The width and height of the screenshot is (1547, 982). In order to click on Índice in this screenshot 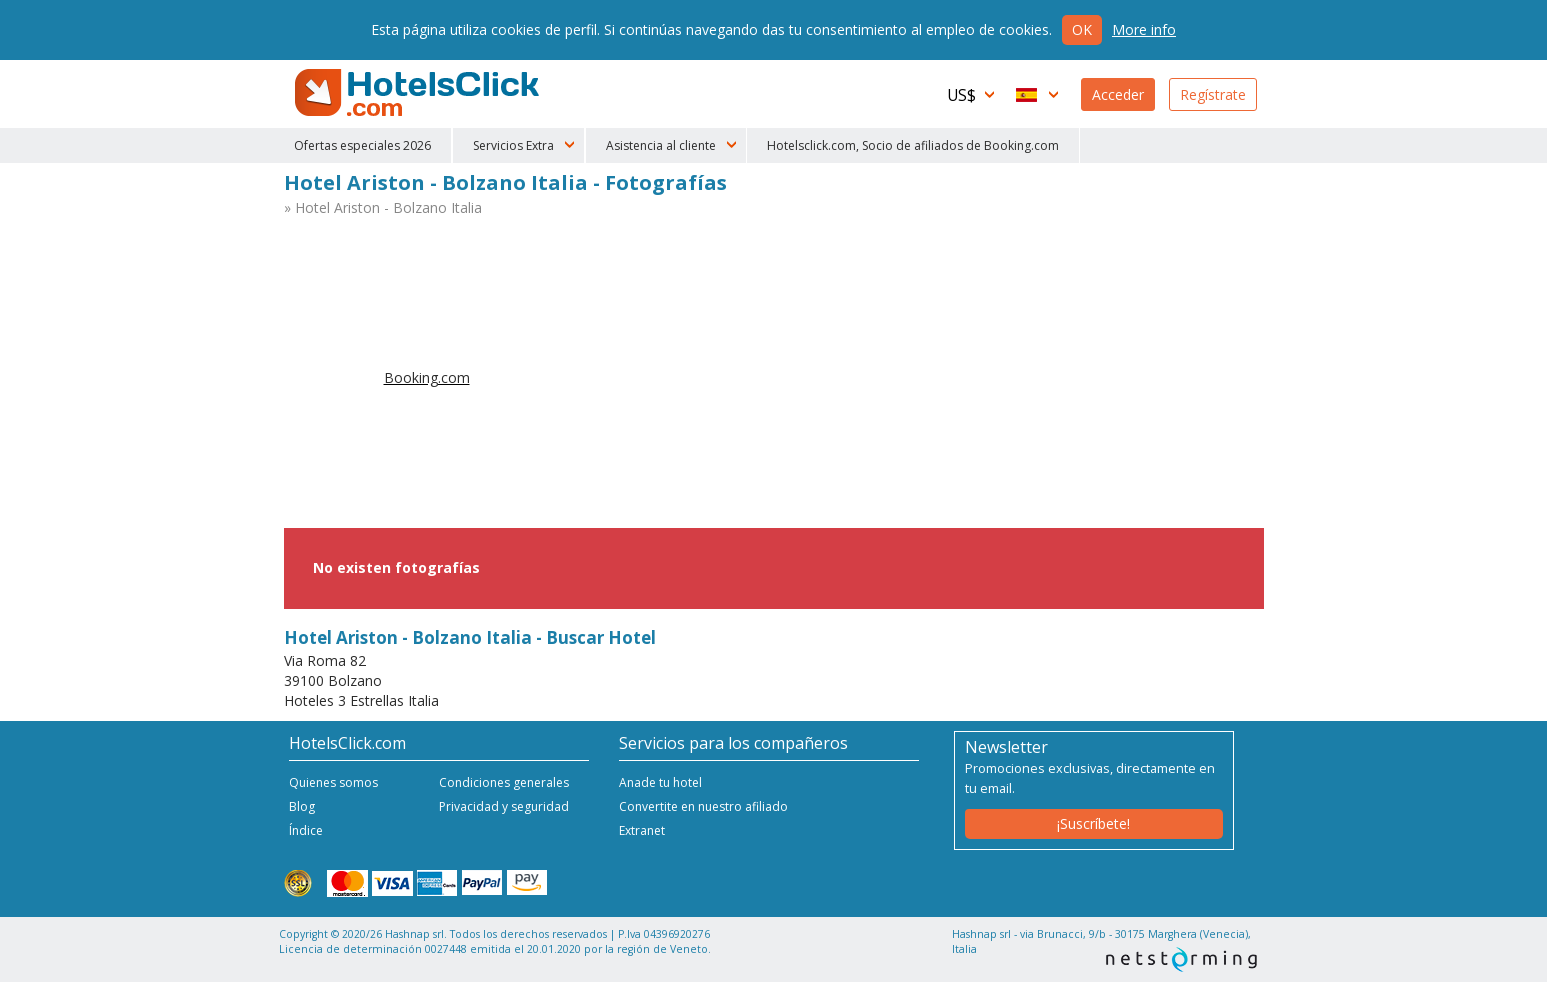, I will do `click(306, 830)`.